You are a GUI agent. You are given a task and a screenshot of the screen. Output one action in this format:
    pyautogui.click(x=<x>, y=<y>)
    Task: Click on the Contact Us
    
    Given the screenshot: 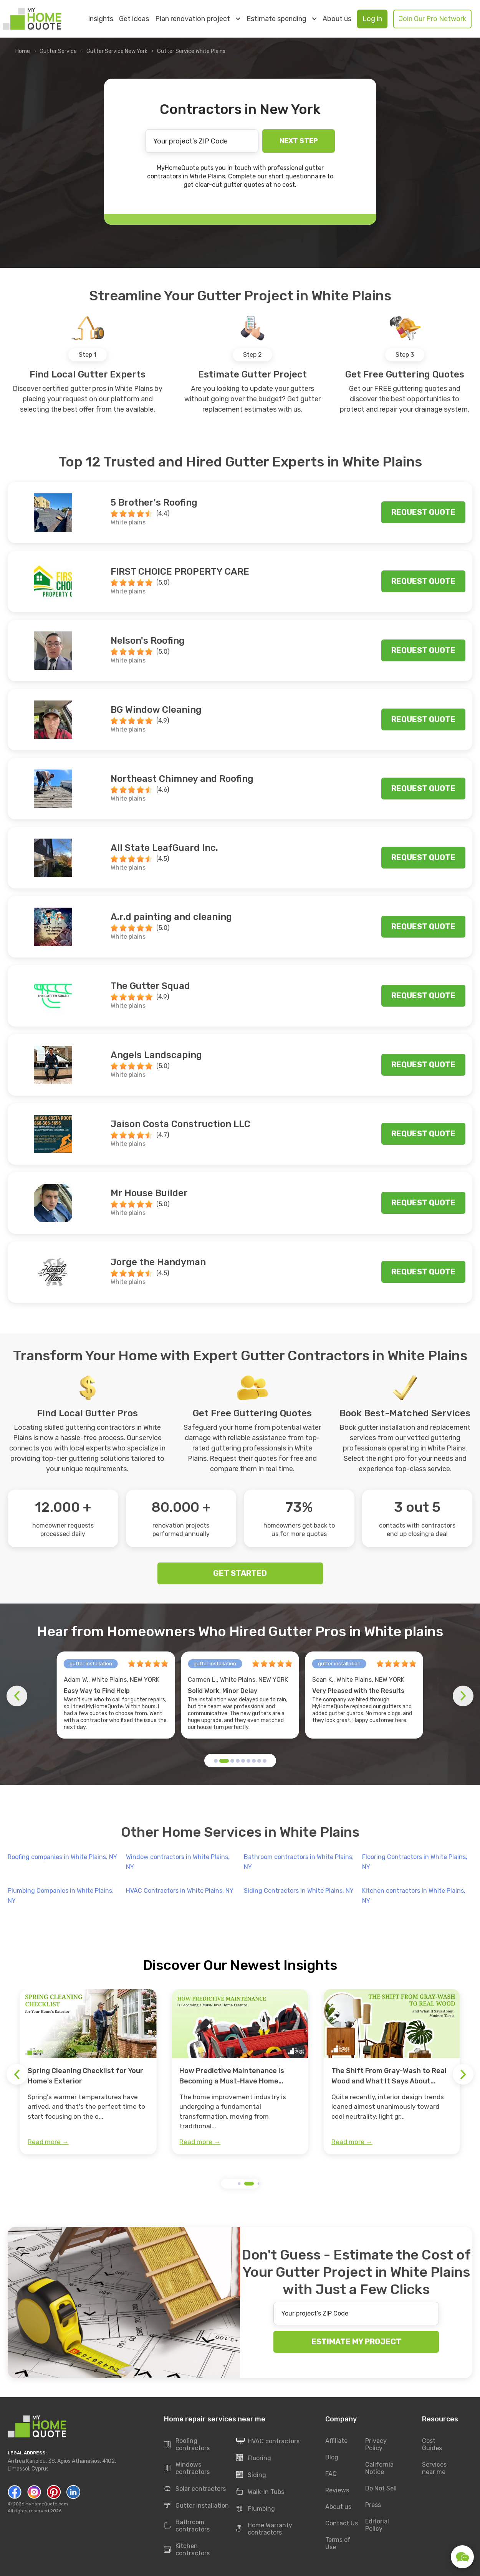 What is the action you would take?
    pyautogui.click(x=341, y=2523)
    